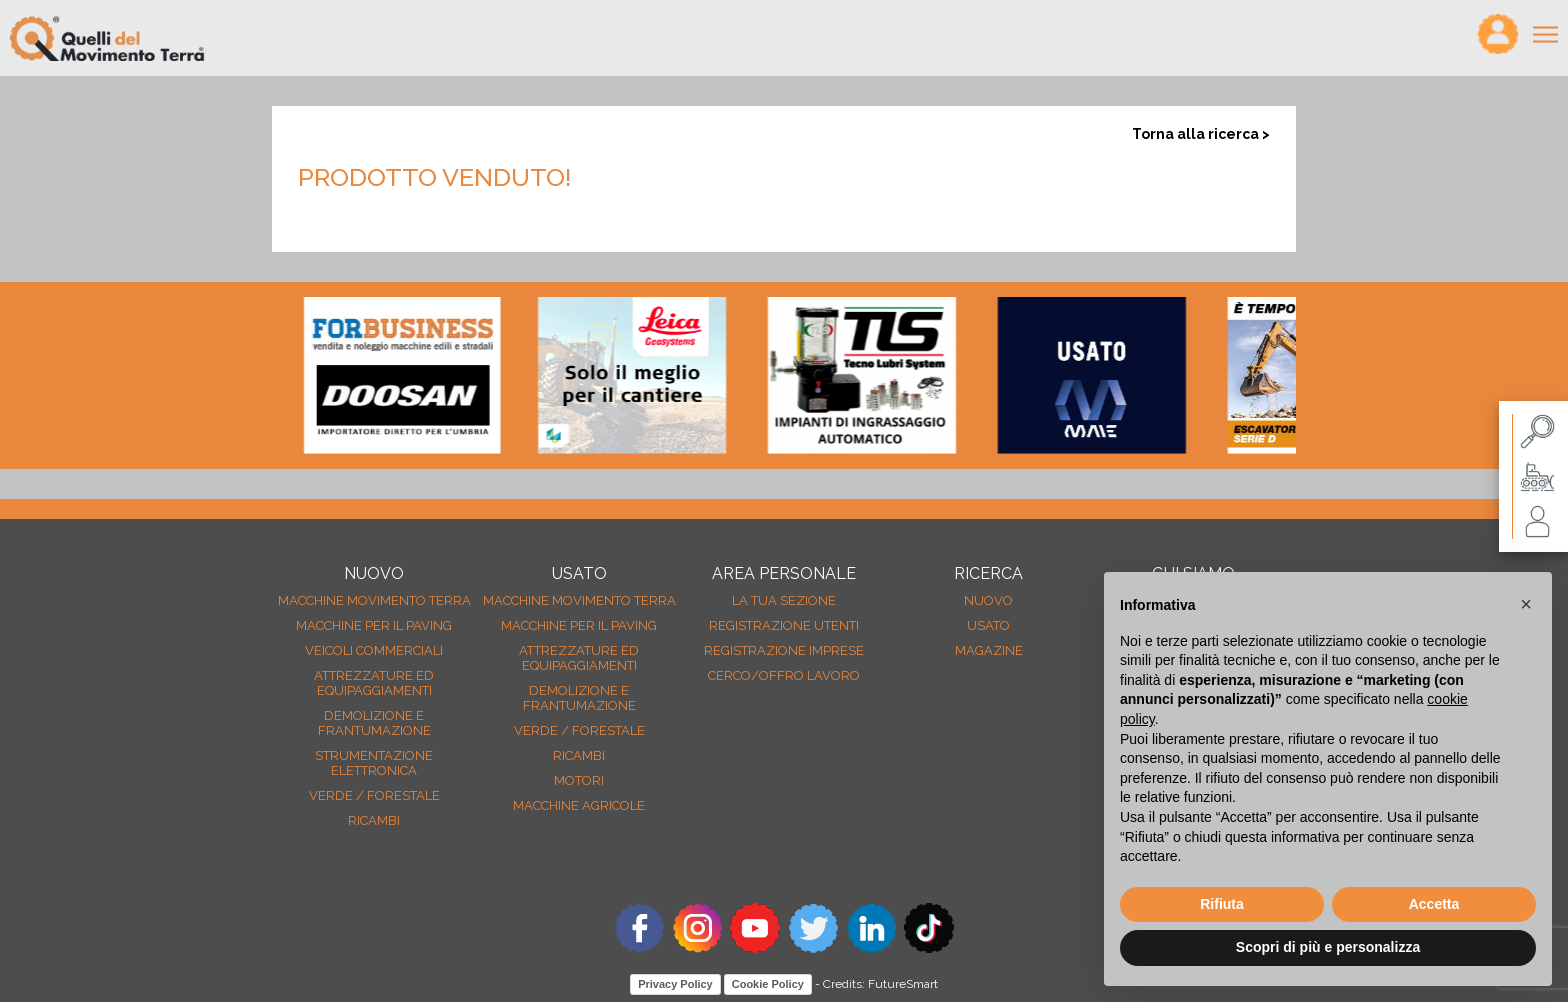  Describe the element at coordinates (374, 625) in the screenshot. I see `Macchine per il paving` at that location.